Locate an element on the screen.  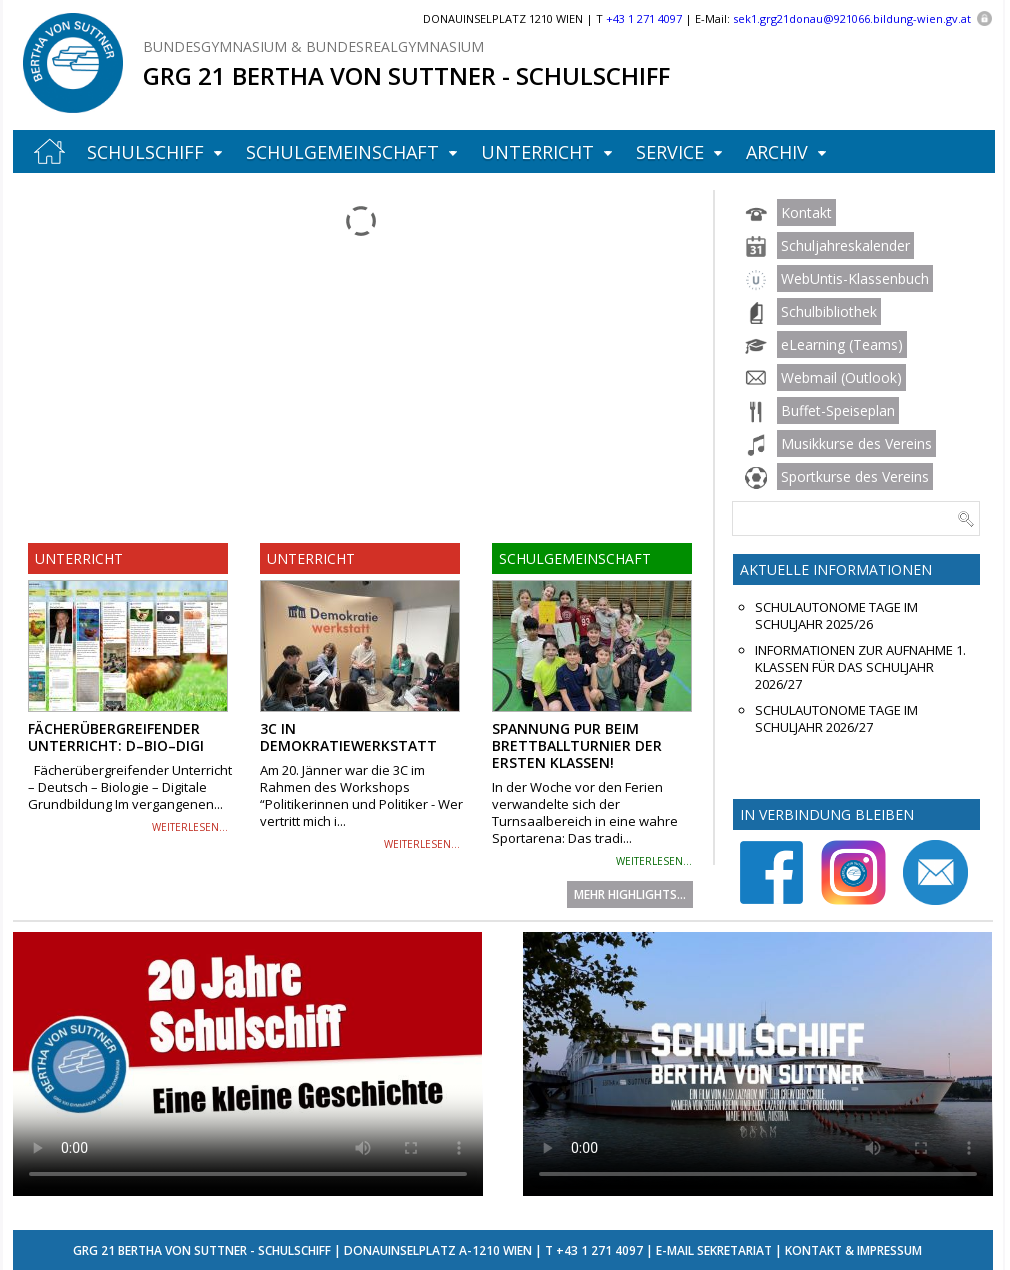
Spannung pur beim Brettballturnier der ersten Klassen! is located at coordinates (577, 745).